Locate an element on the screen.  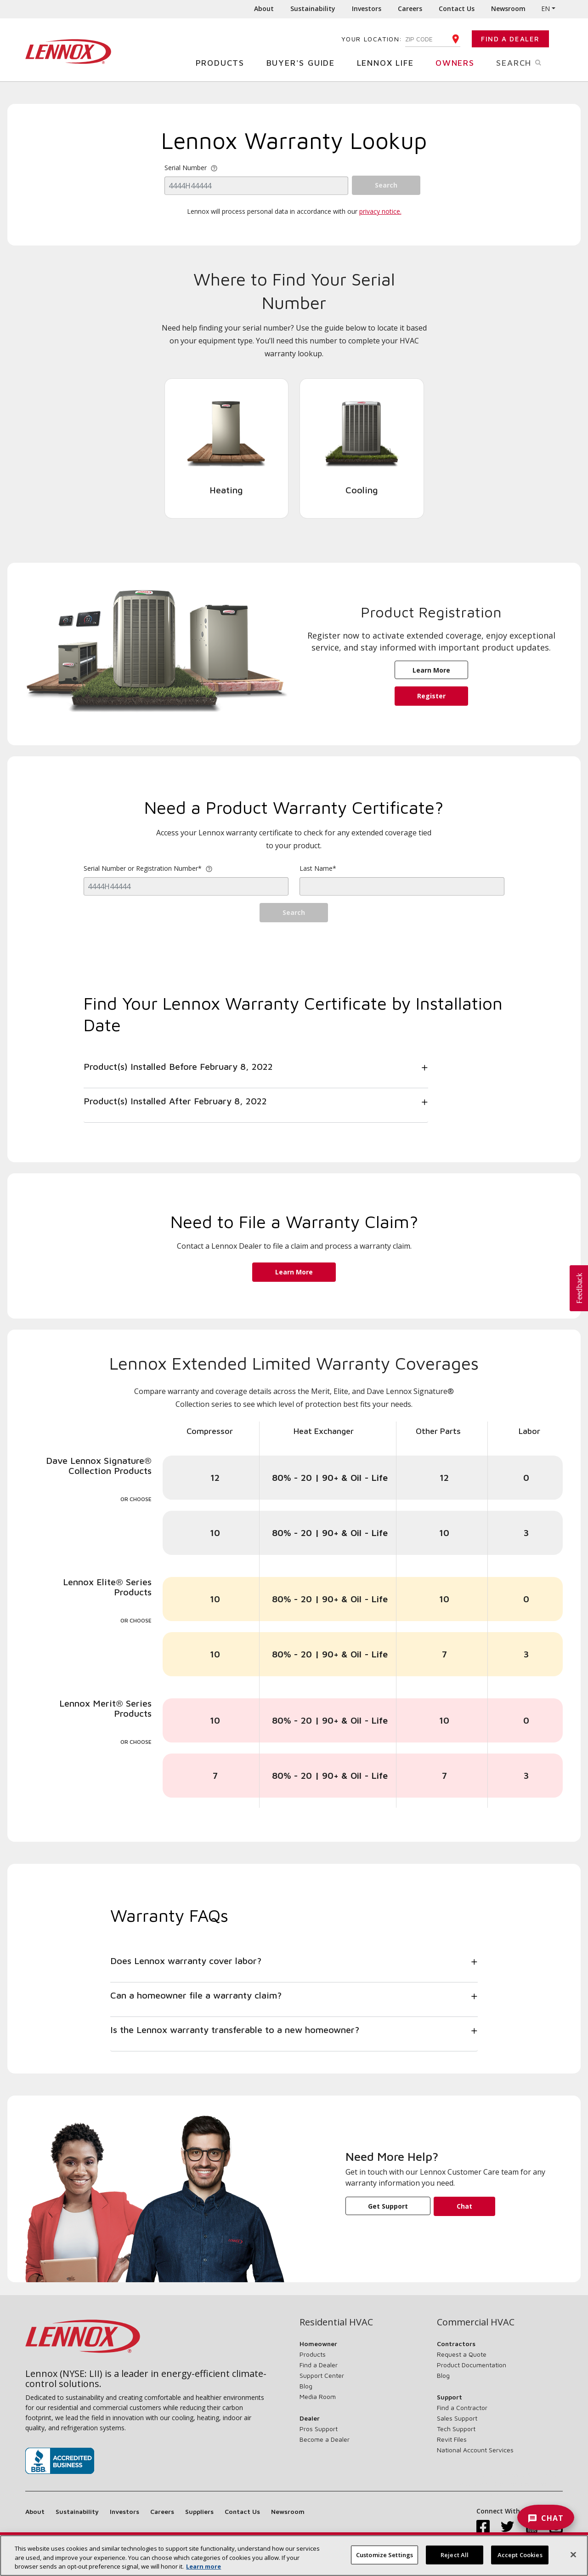
Is the Lennox warranty transferable to a new homeowner? is located at coordinates (234, 2029).